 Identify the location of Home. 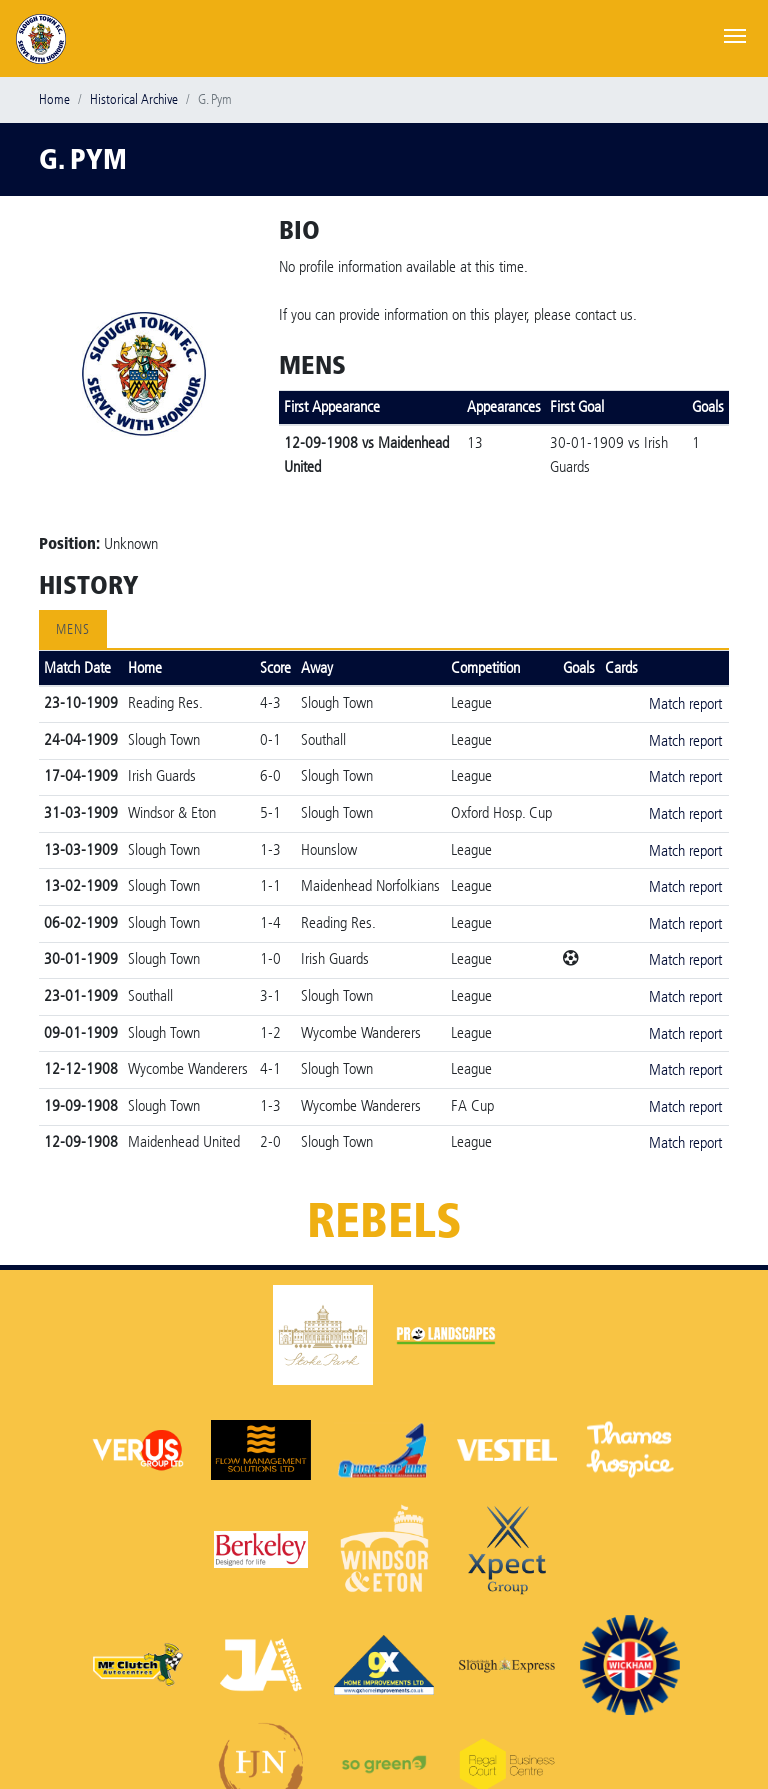
(54, 99).